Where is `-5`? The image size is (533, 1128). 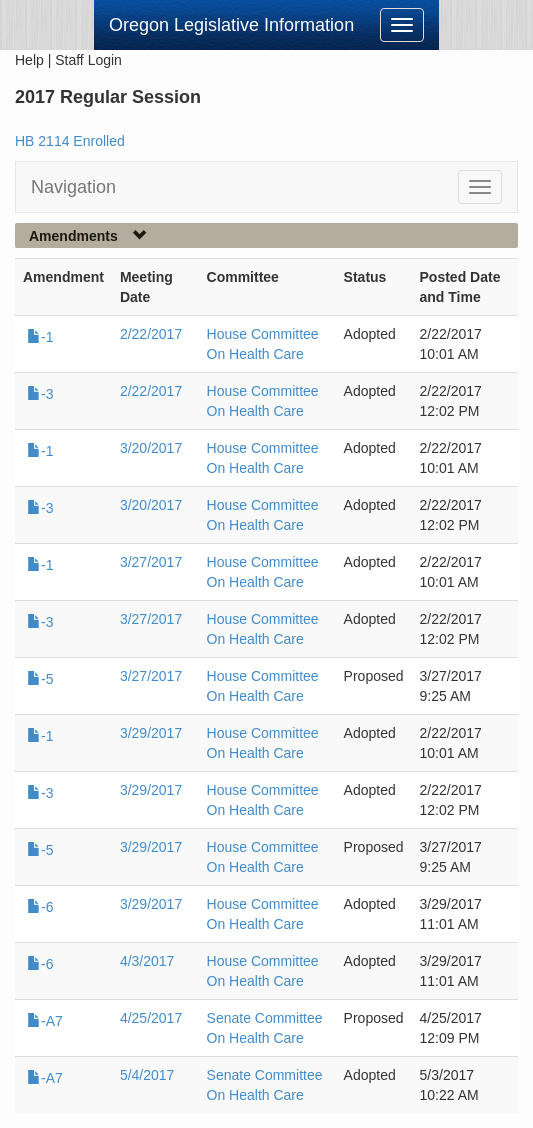 -5 is located at coordinates (40, 679).